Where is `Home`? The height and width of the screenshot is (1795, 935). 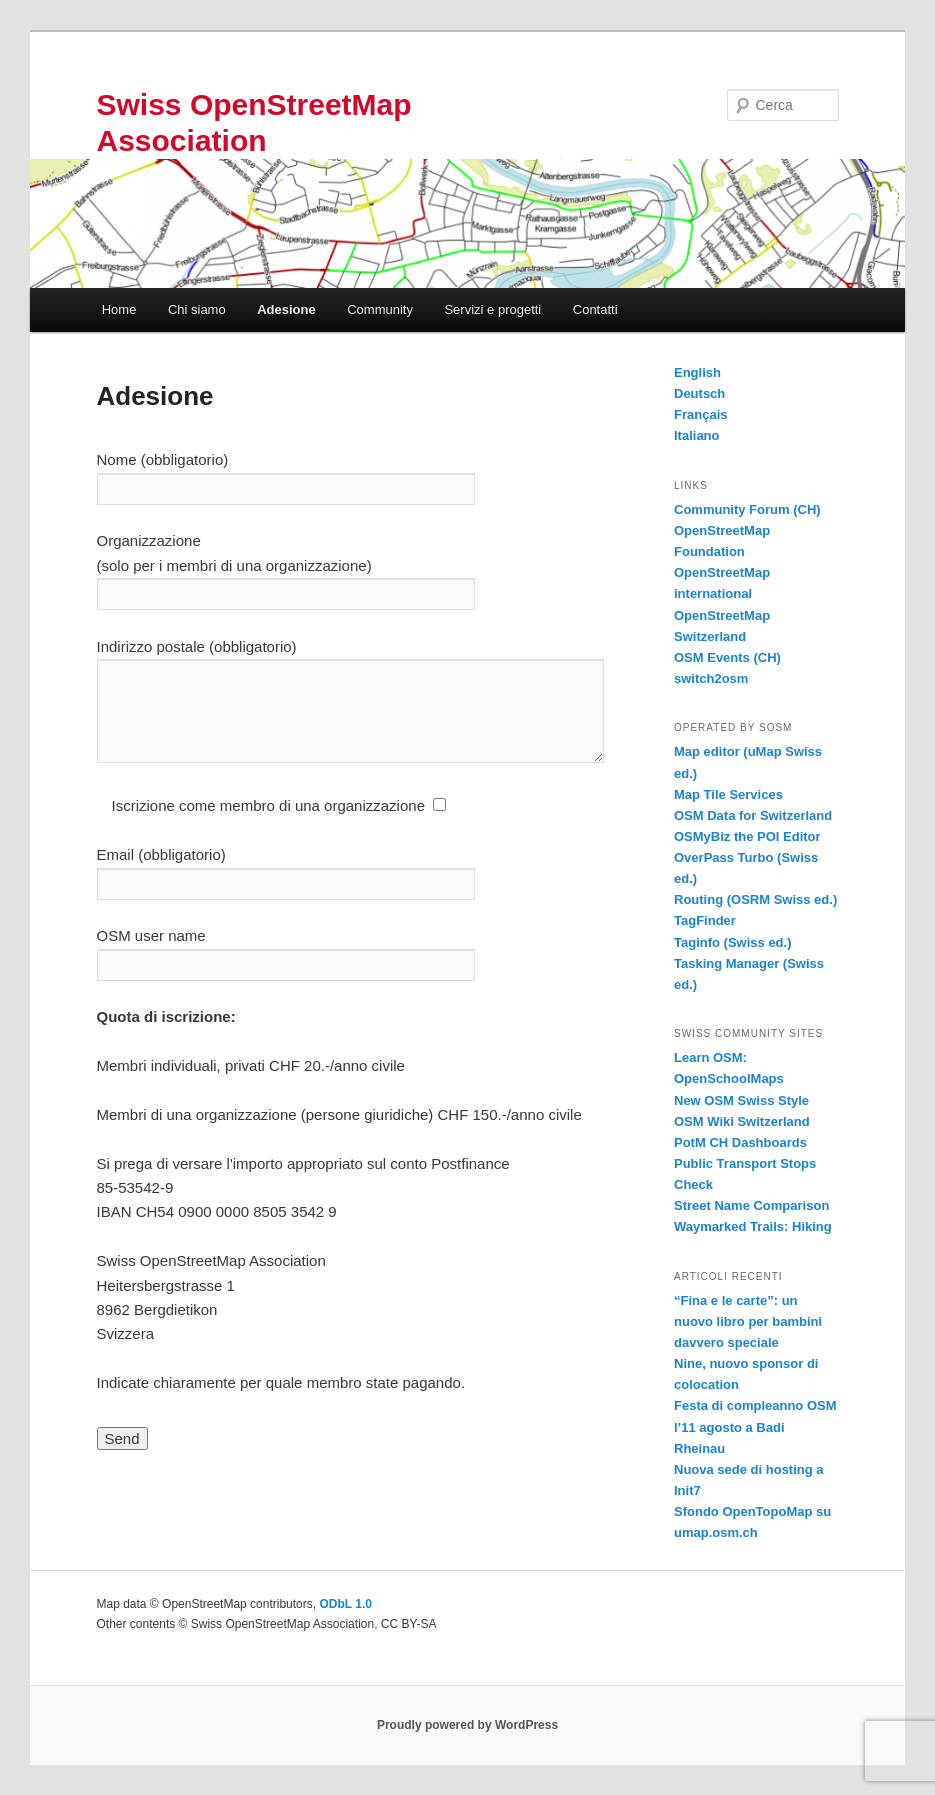
Home is located at coordinates (119, 309).